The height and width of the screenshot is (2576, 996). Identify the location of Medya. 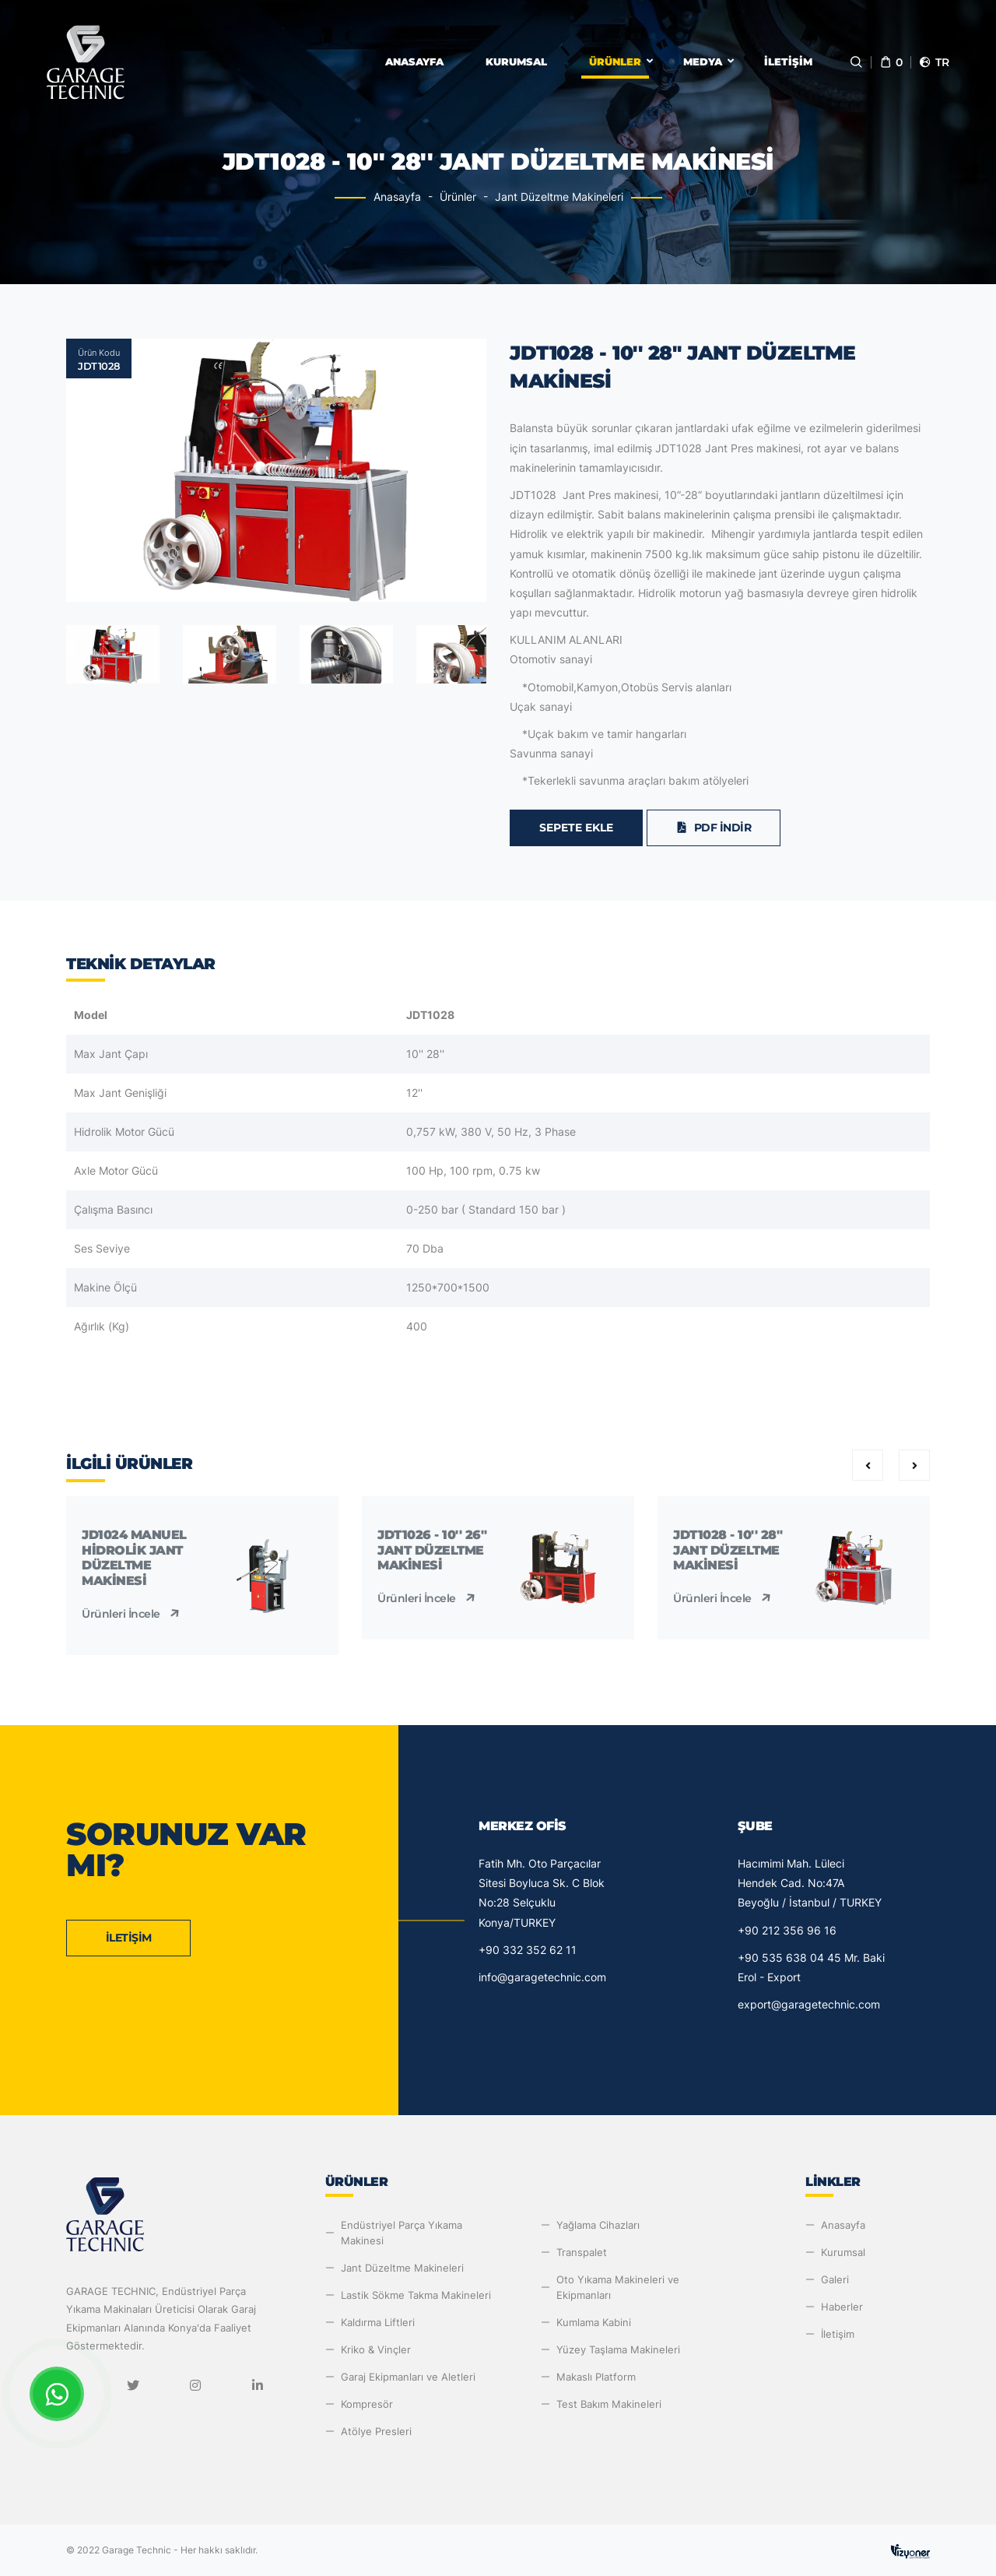
(702, 61).